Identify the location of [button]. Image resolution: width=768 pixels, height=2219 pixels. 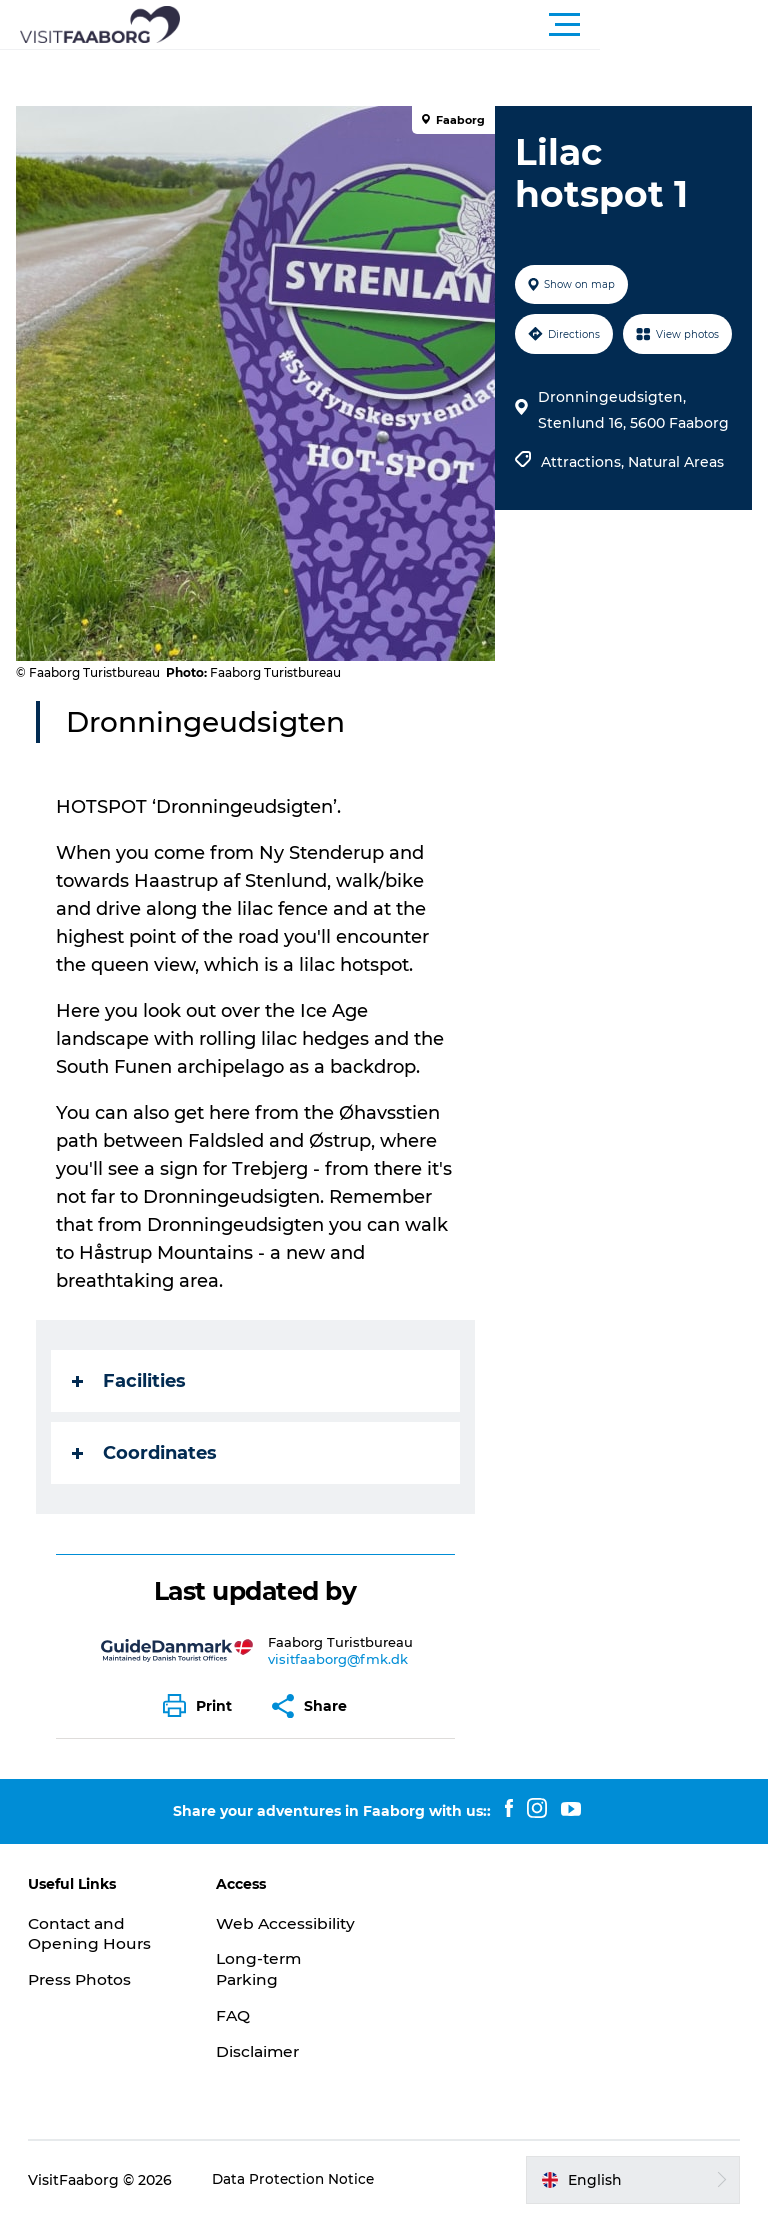
(474, 25).